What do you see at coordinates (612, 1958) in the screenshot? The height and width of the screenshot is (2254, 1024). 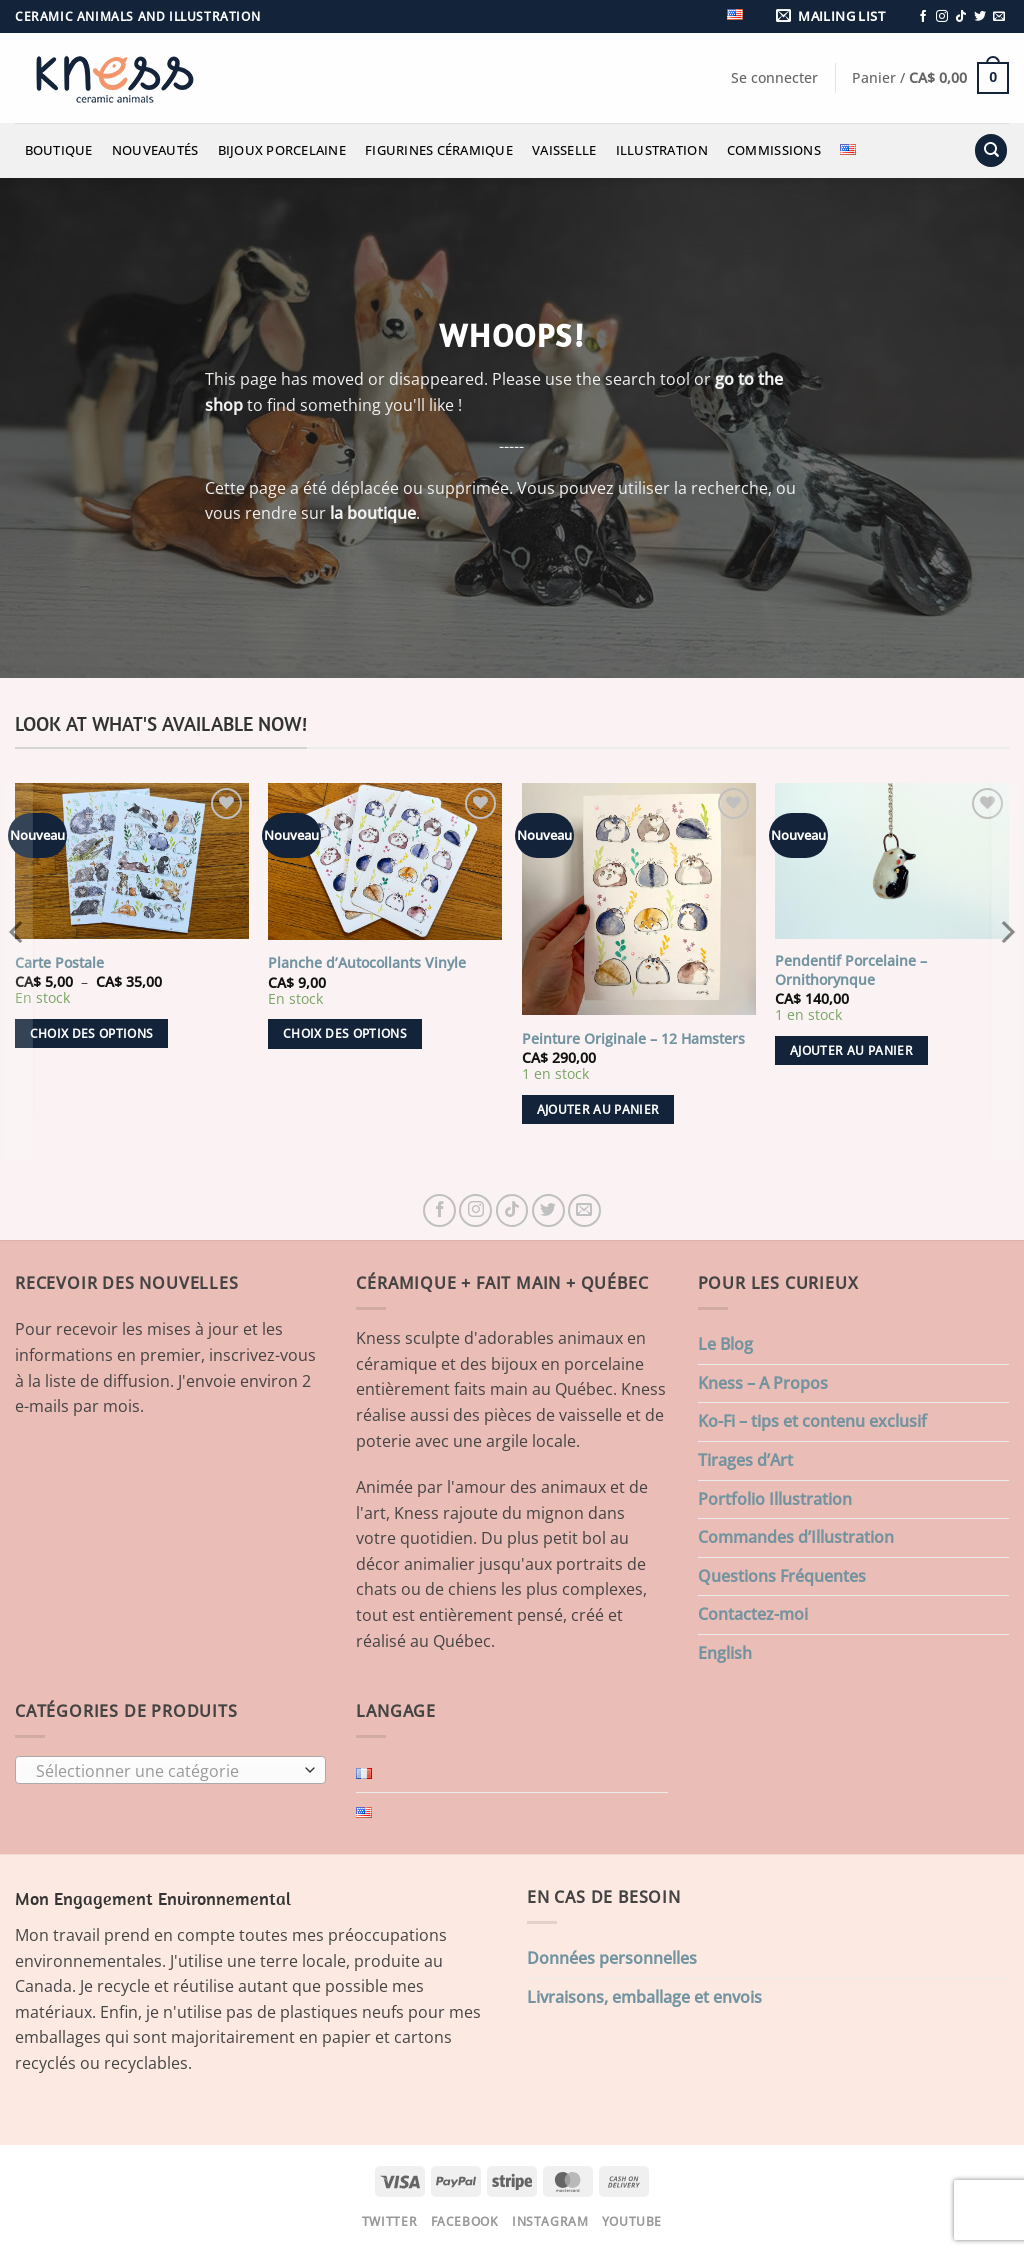 I see `Données personnelles` at bounding box center [612, 1958].